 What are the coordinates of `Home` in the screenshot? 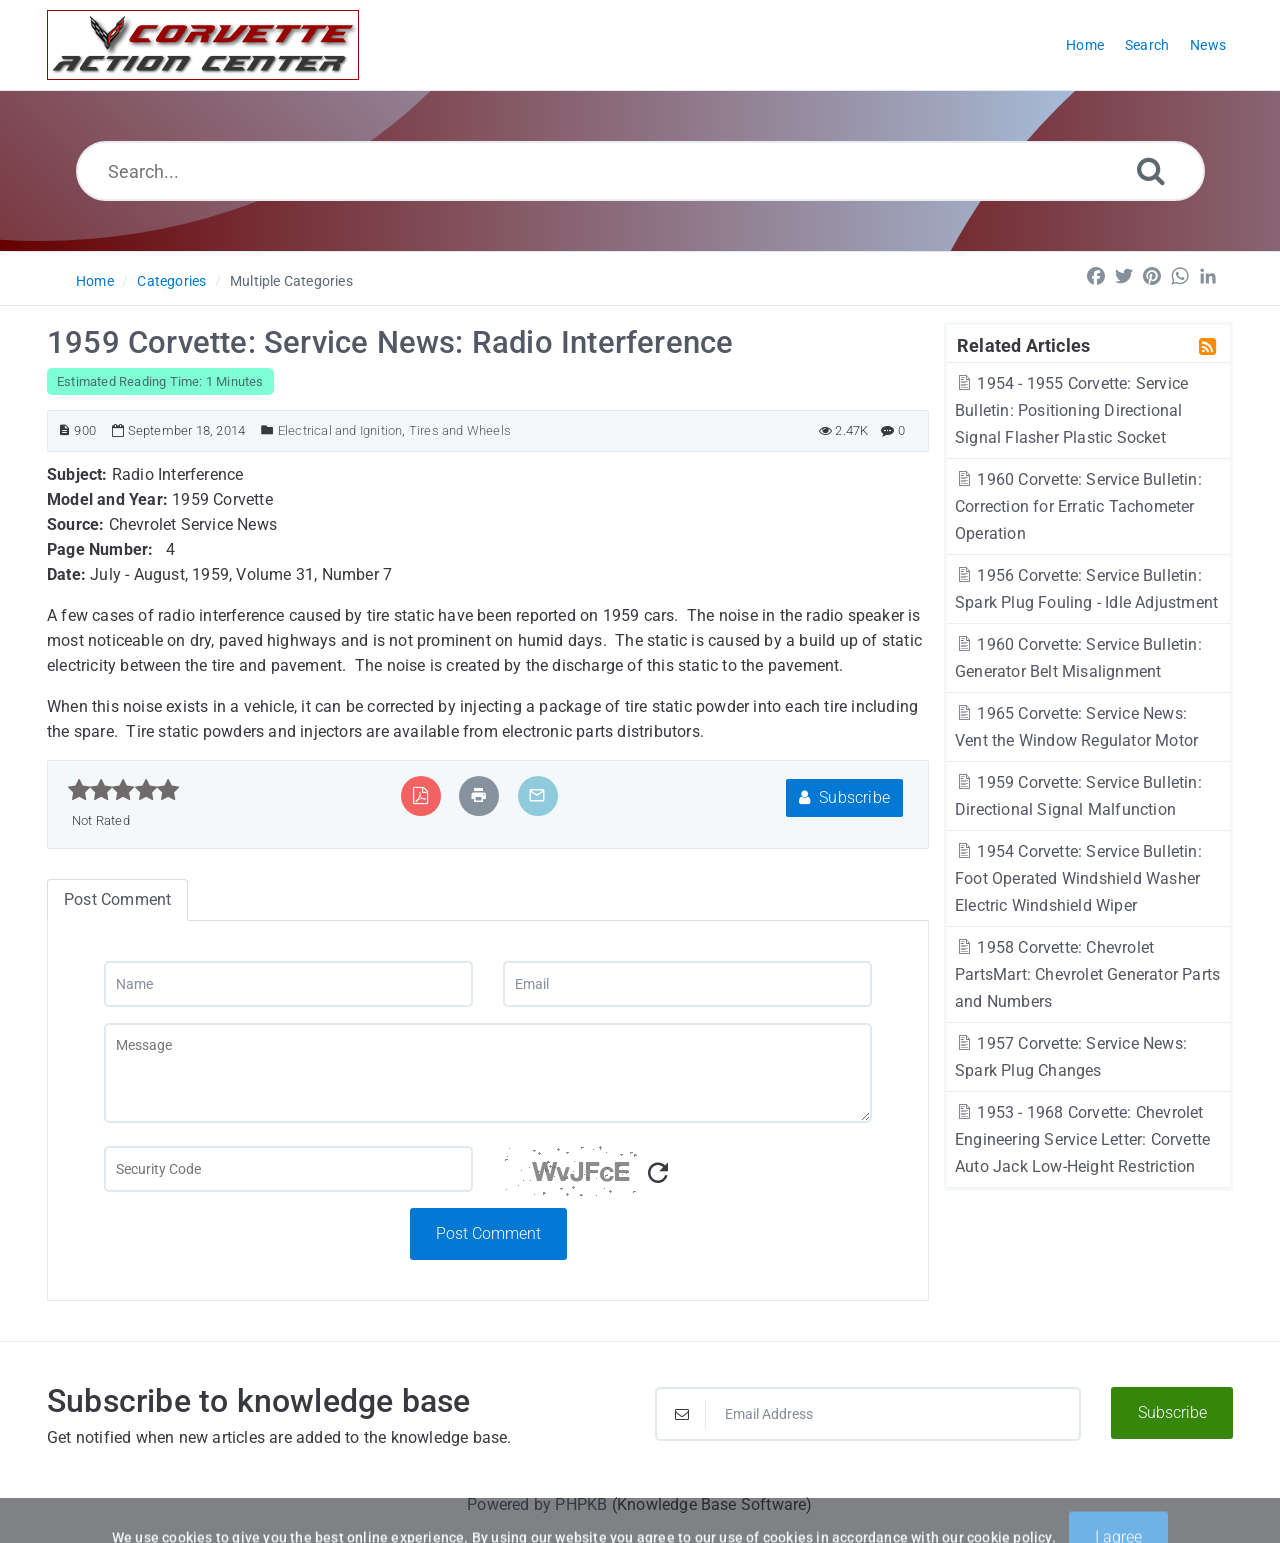 It's located at (95, 281).